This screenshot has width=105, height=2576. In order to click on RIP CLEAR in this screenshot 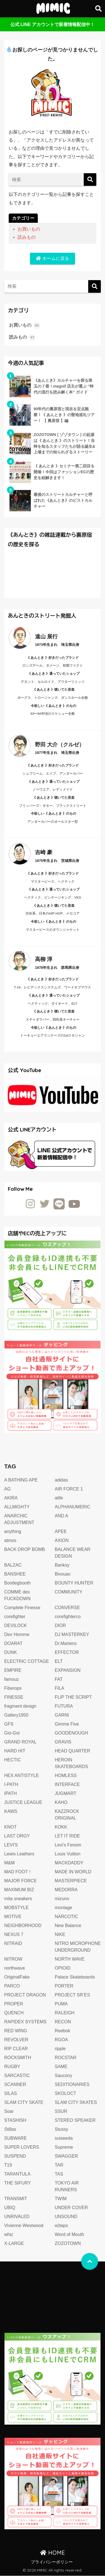, I will do `click(16, 2048)`.